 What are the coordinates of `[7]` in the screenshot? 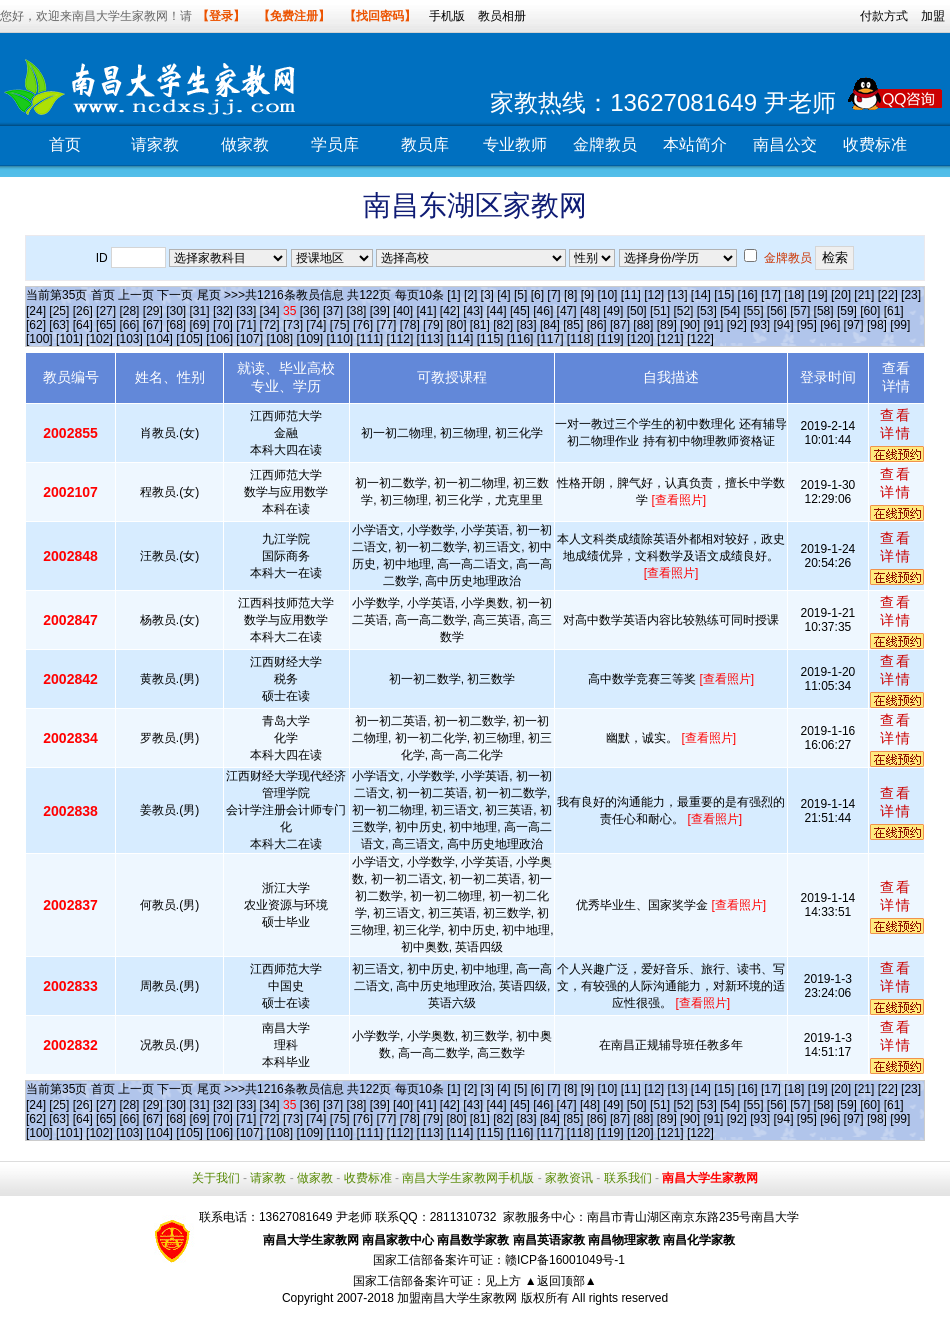 It's located at (553, 295).